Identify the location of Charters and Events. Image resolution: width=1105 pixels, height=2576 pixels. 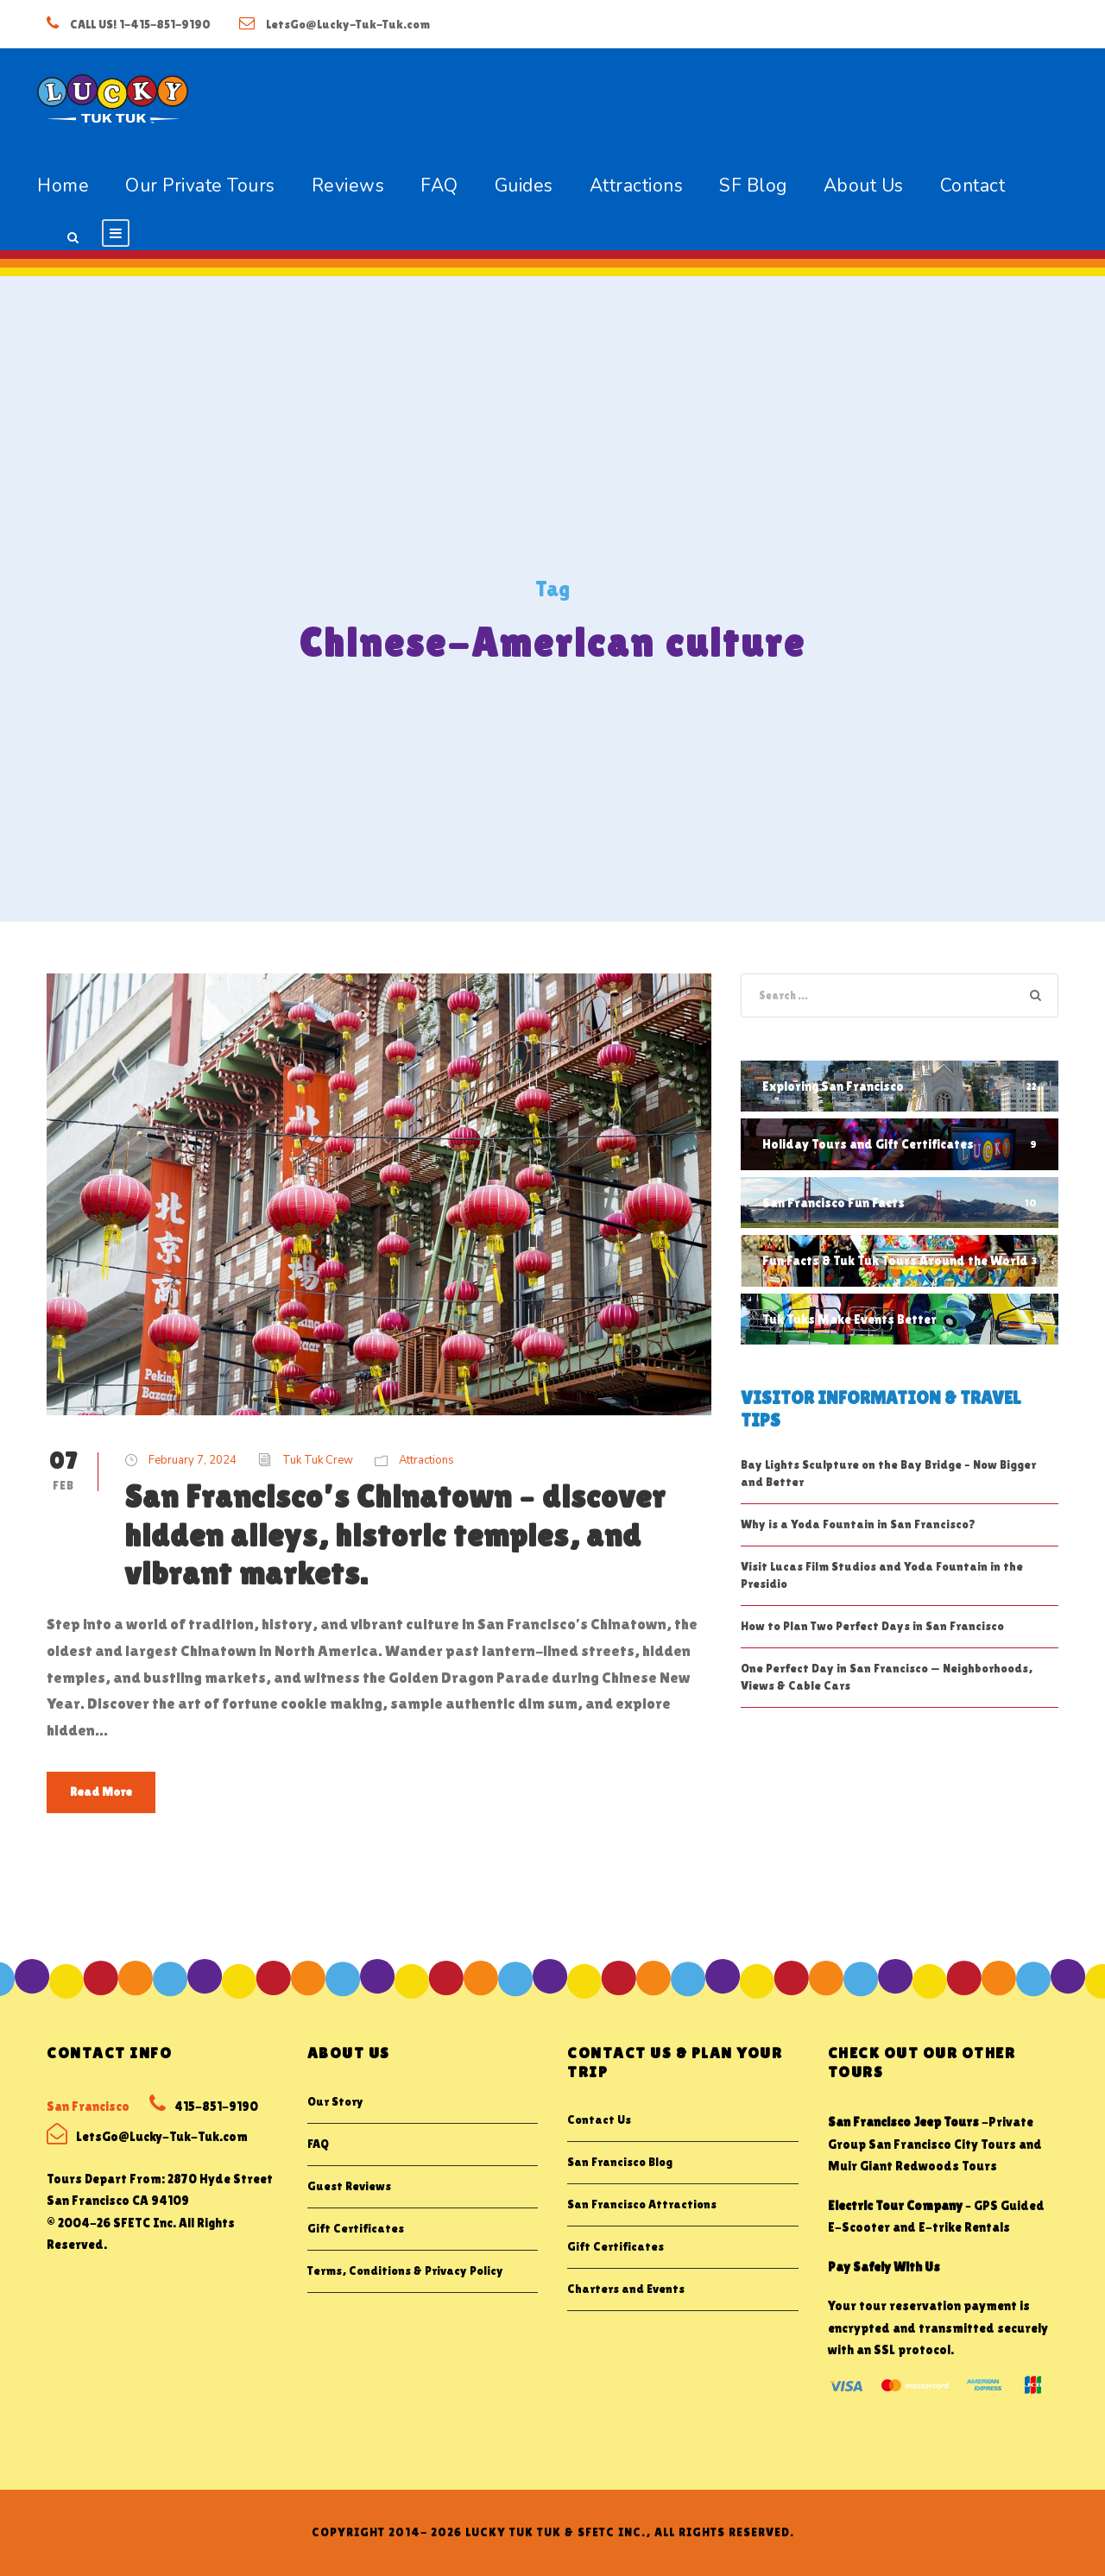
(626, 2289).